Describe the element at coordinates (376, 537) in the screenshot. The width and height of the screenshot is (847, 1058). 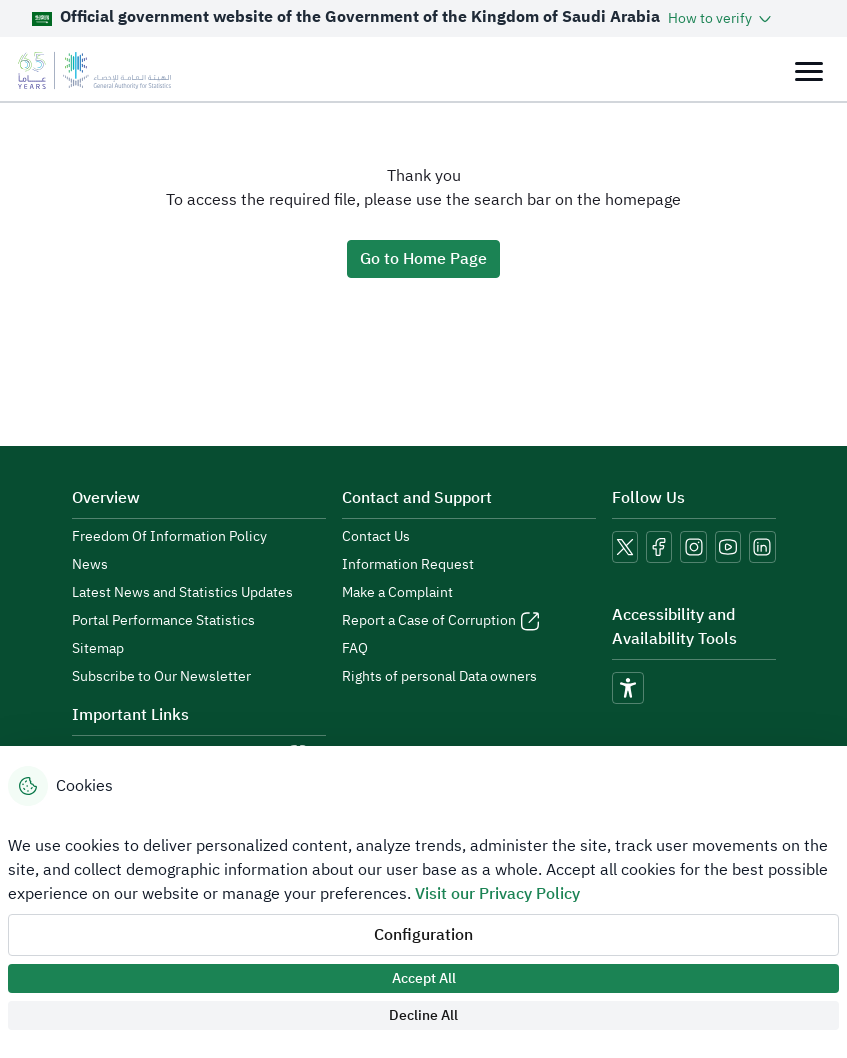
I see `Contact Us` at that location.